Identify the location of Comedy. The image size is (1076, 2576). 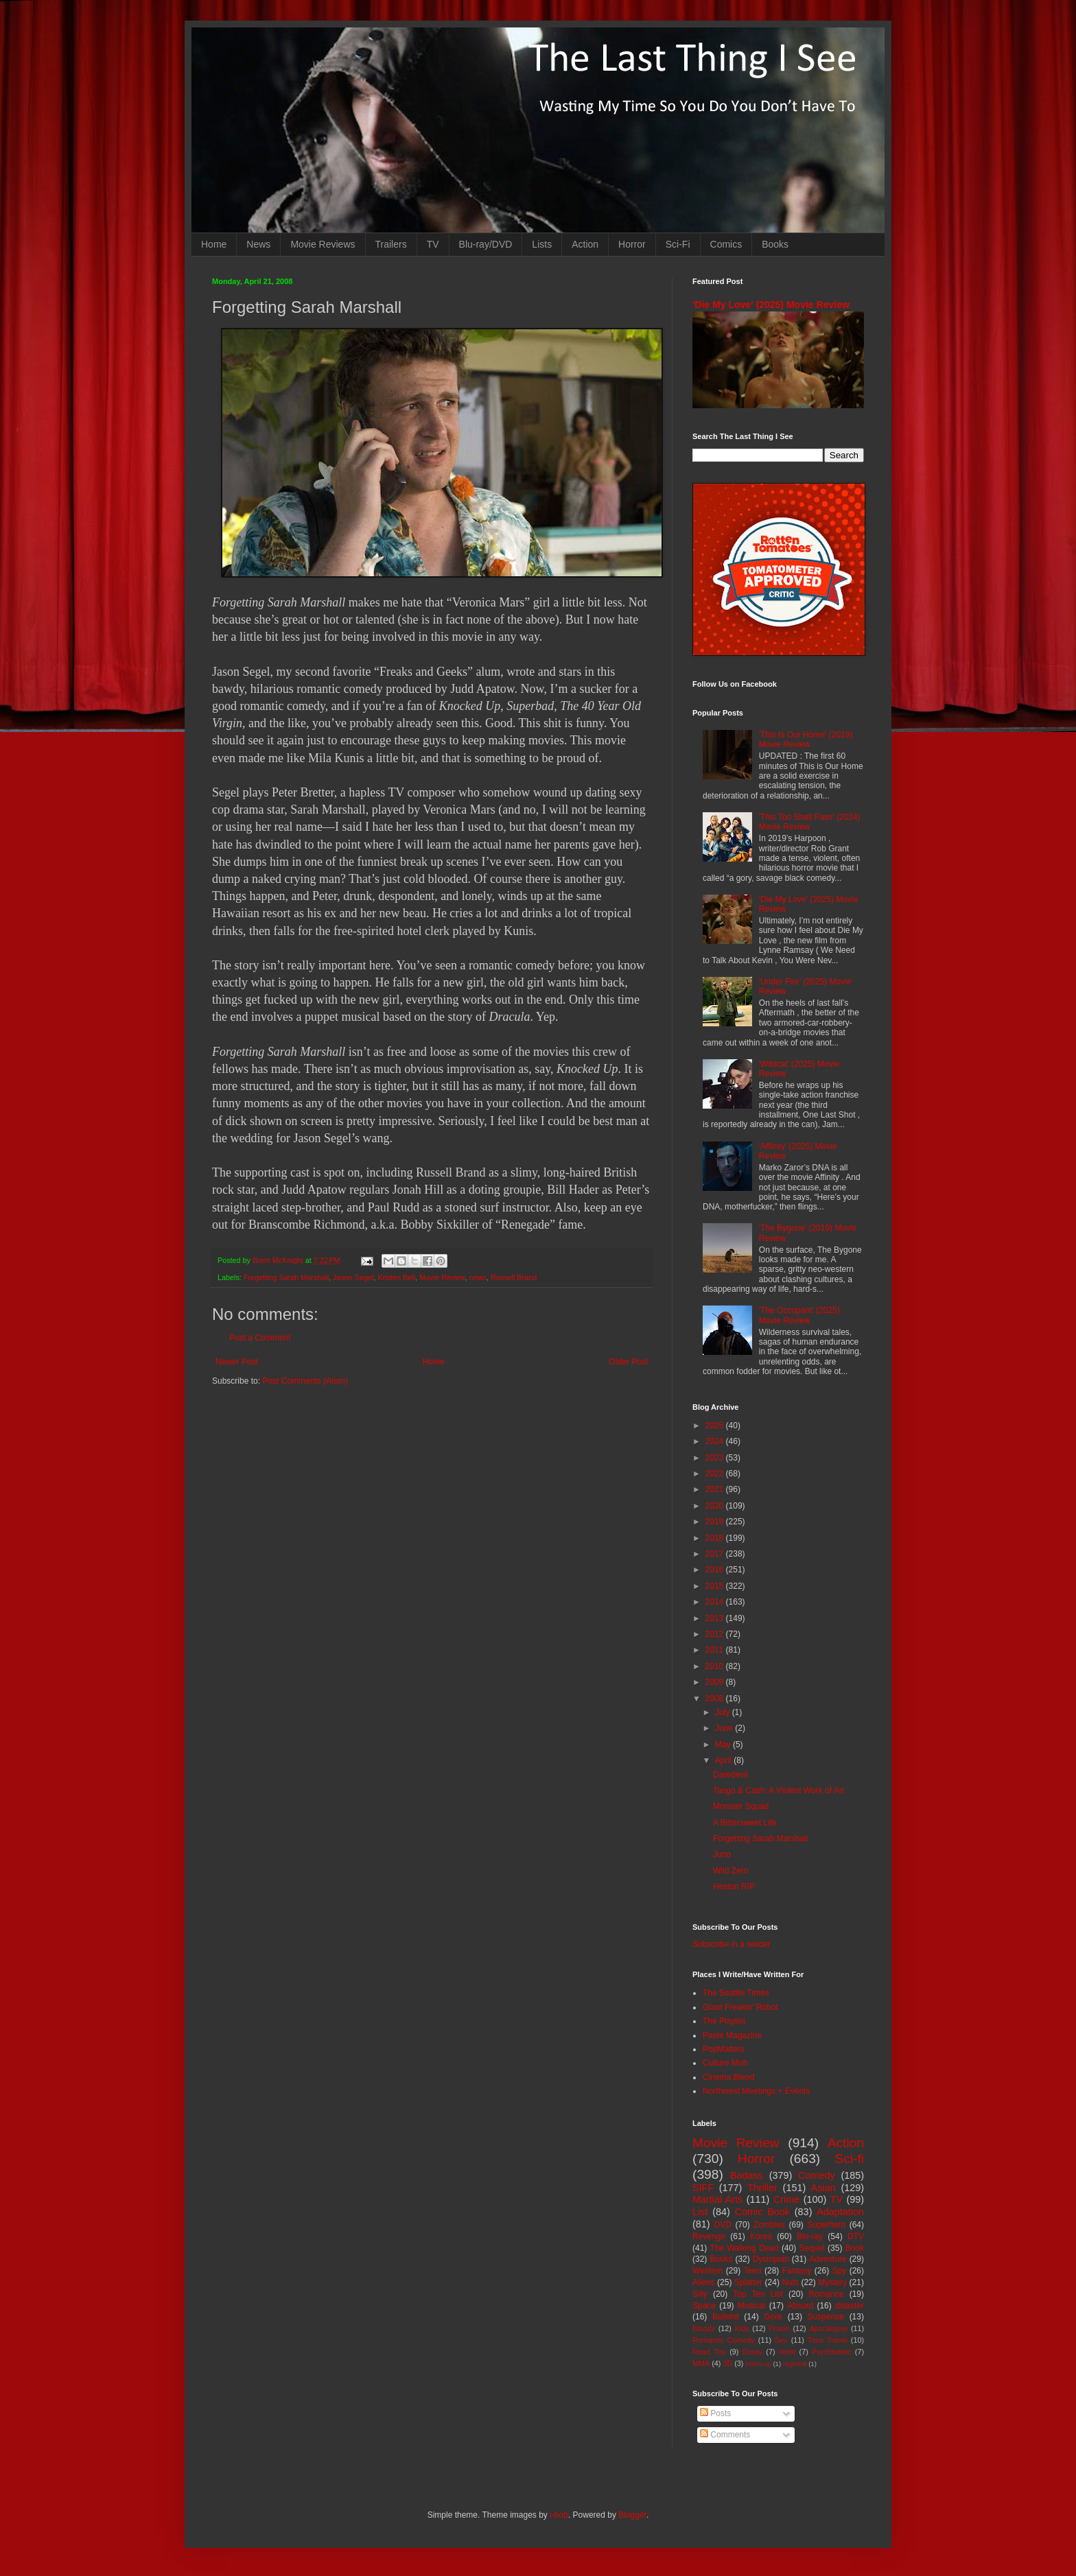
(816, 2175).